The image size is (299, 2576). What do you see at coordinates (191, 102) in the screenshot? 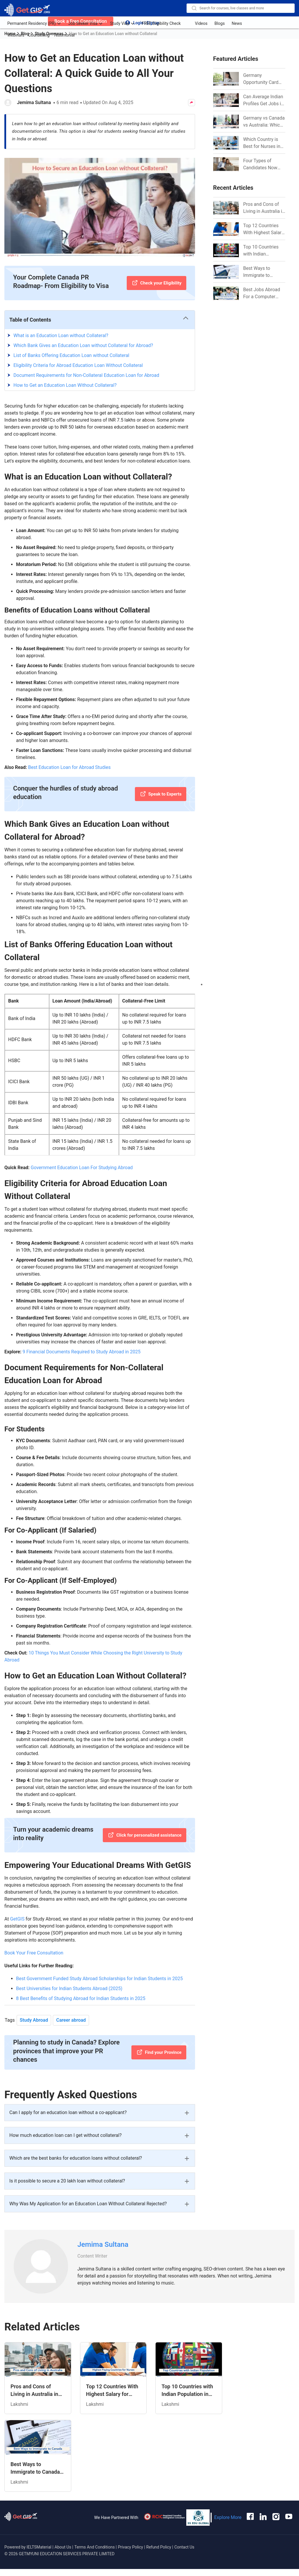
I see `[Share Button]` at bounding box center [191, 102].